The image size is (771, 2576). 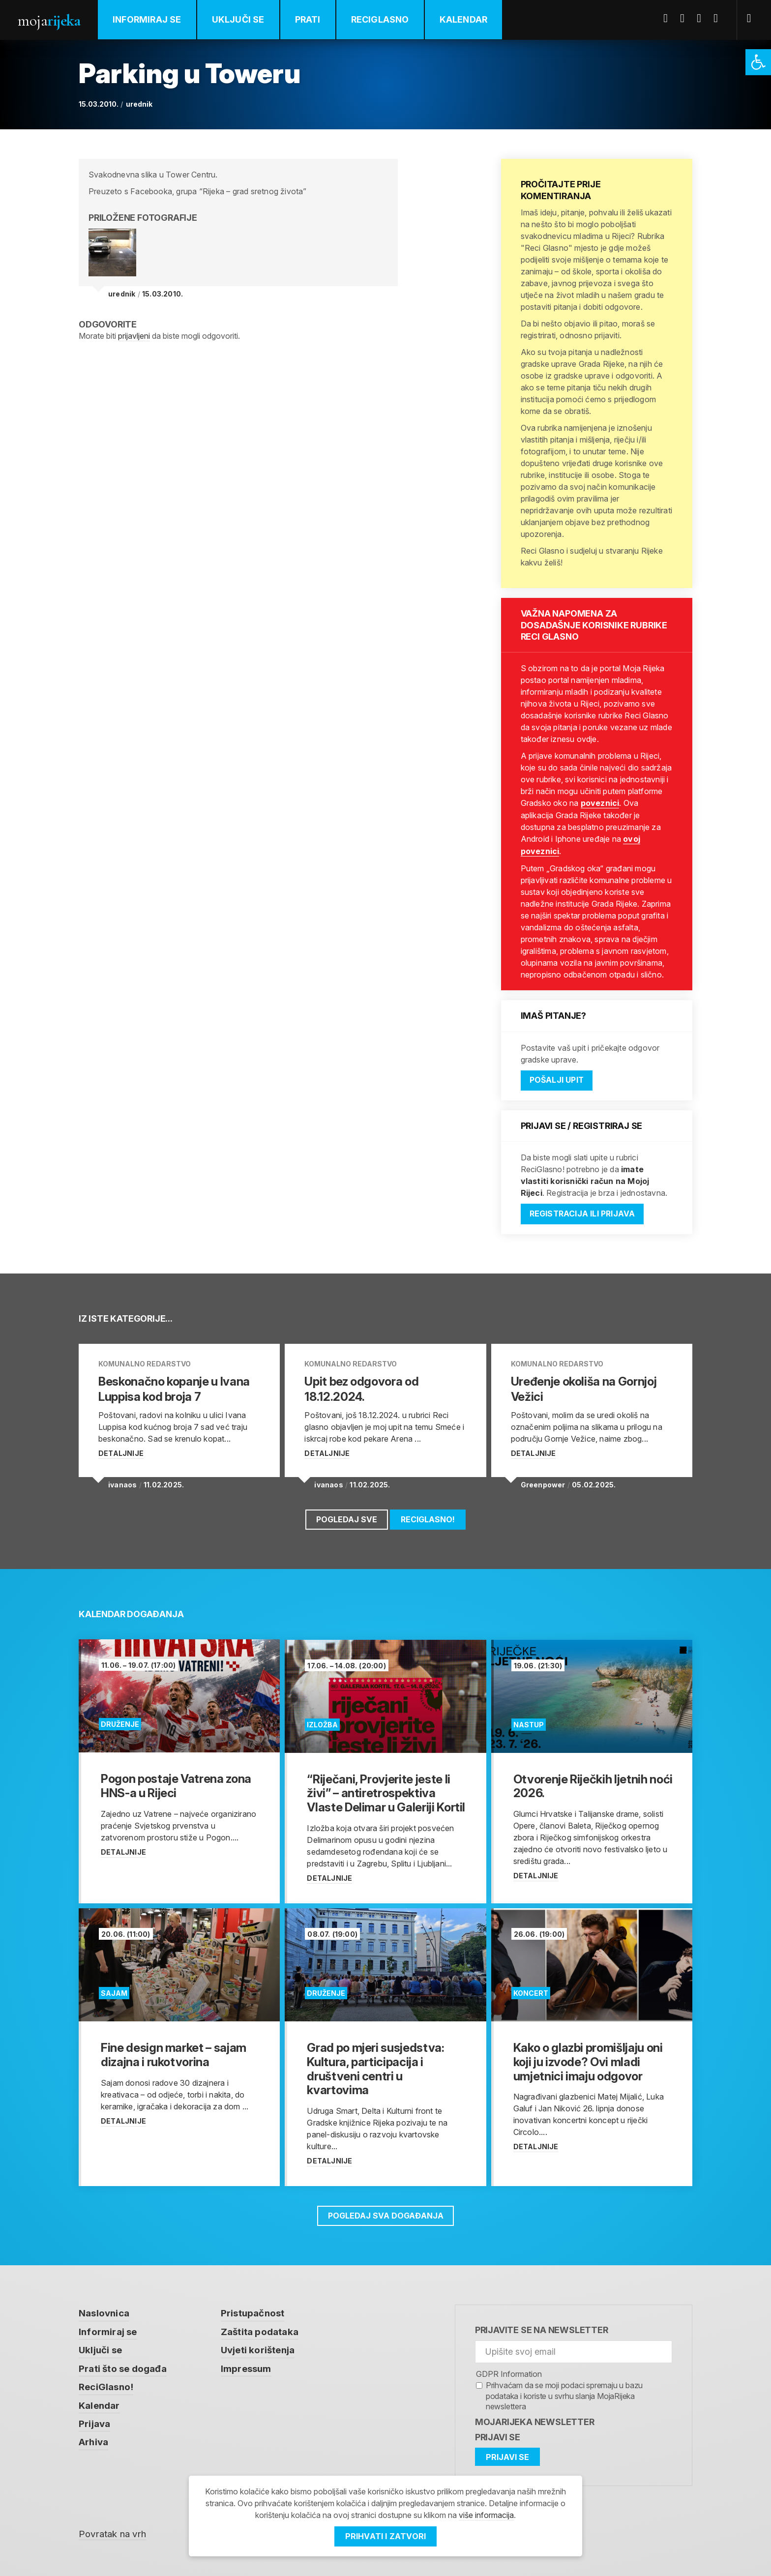 What do you see at coordinates (139, 104) in the screenshot?
I see `urednik [link]` at bounding box center [139, 104].